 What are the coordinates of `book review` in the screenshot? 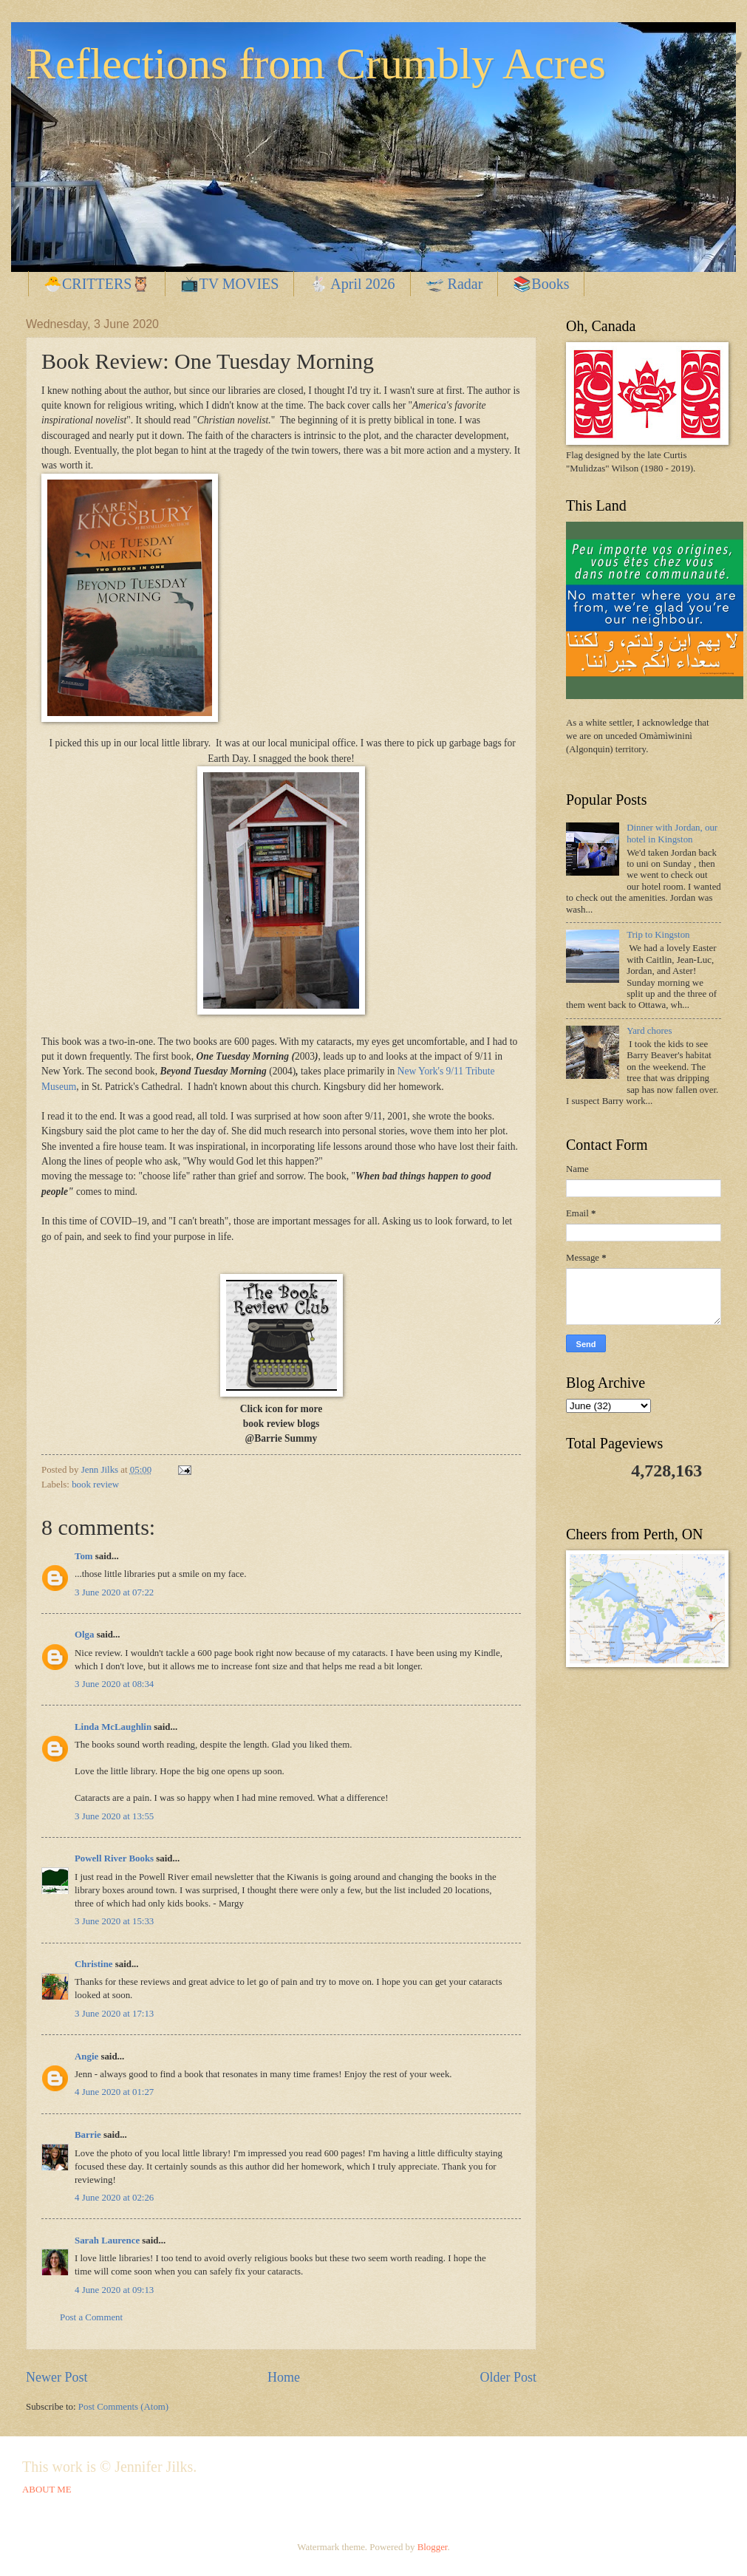 It's located at (95, 1484).